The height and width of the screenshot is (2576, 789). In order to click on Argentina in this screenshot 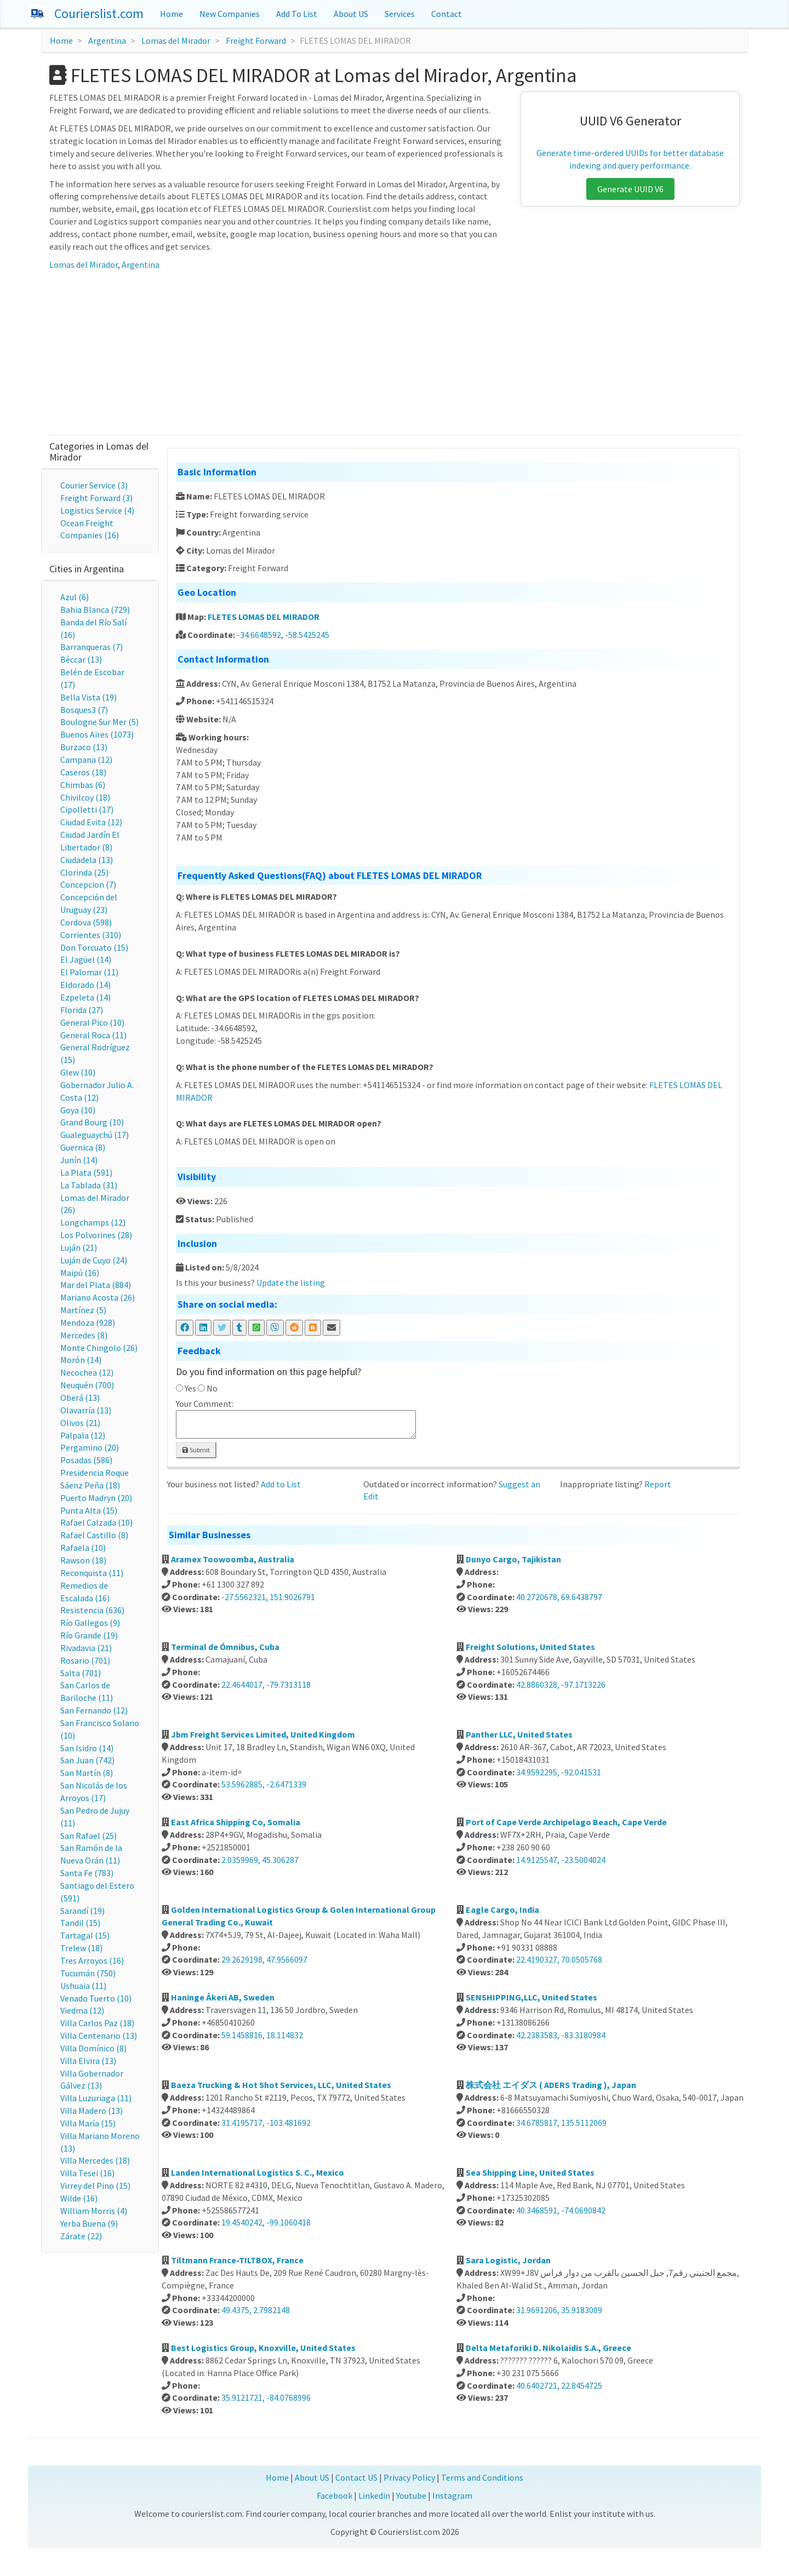, I will do `click(107, 40)`.